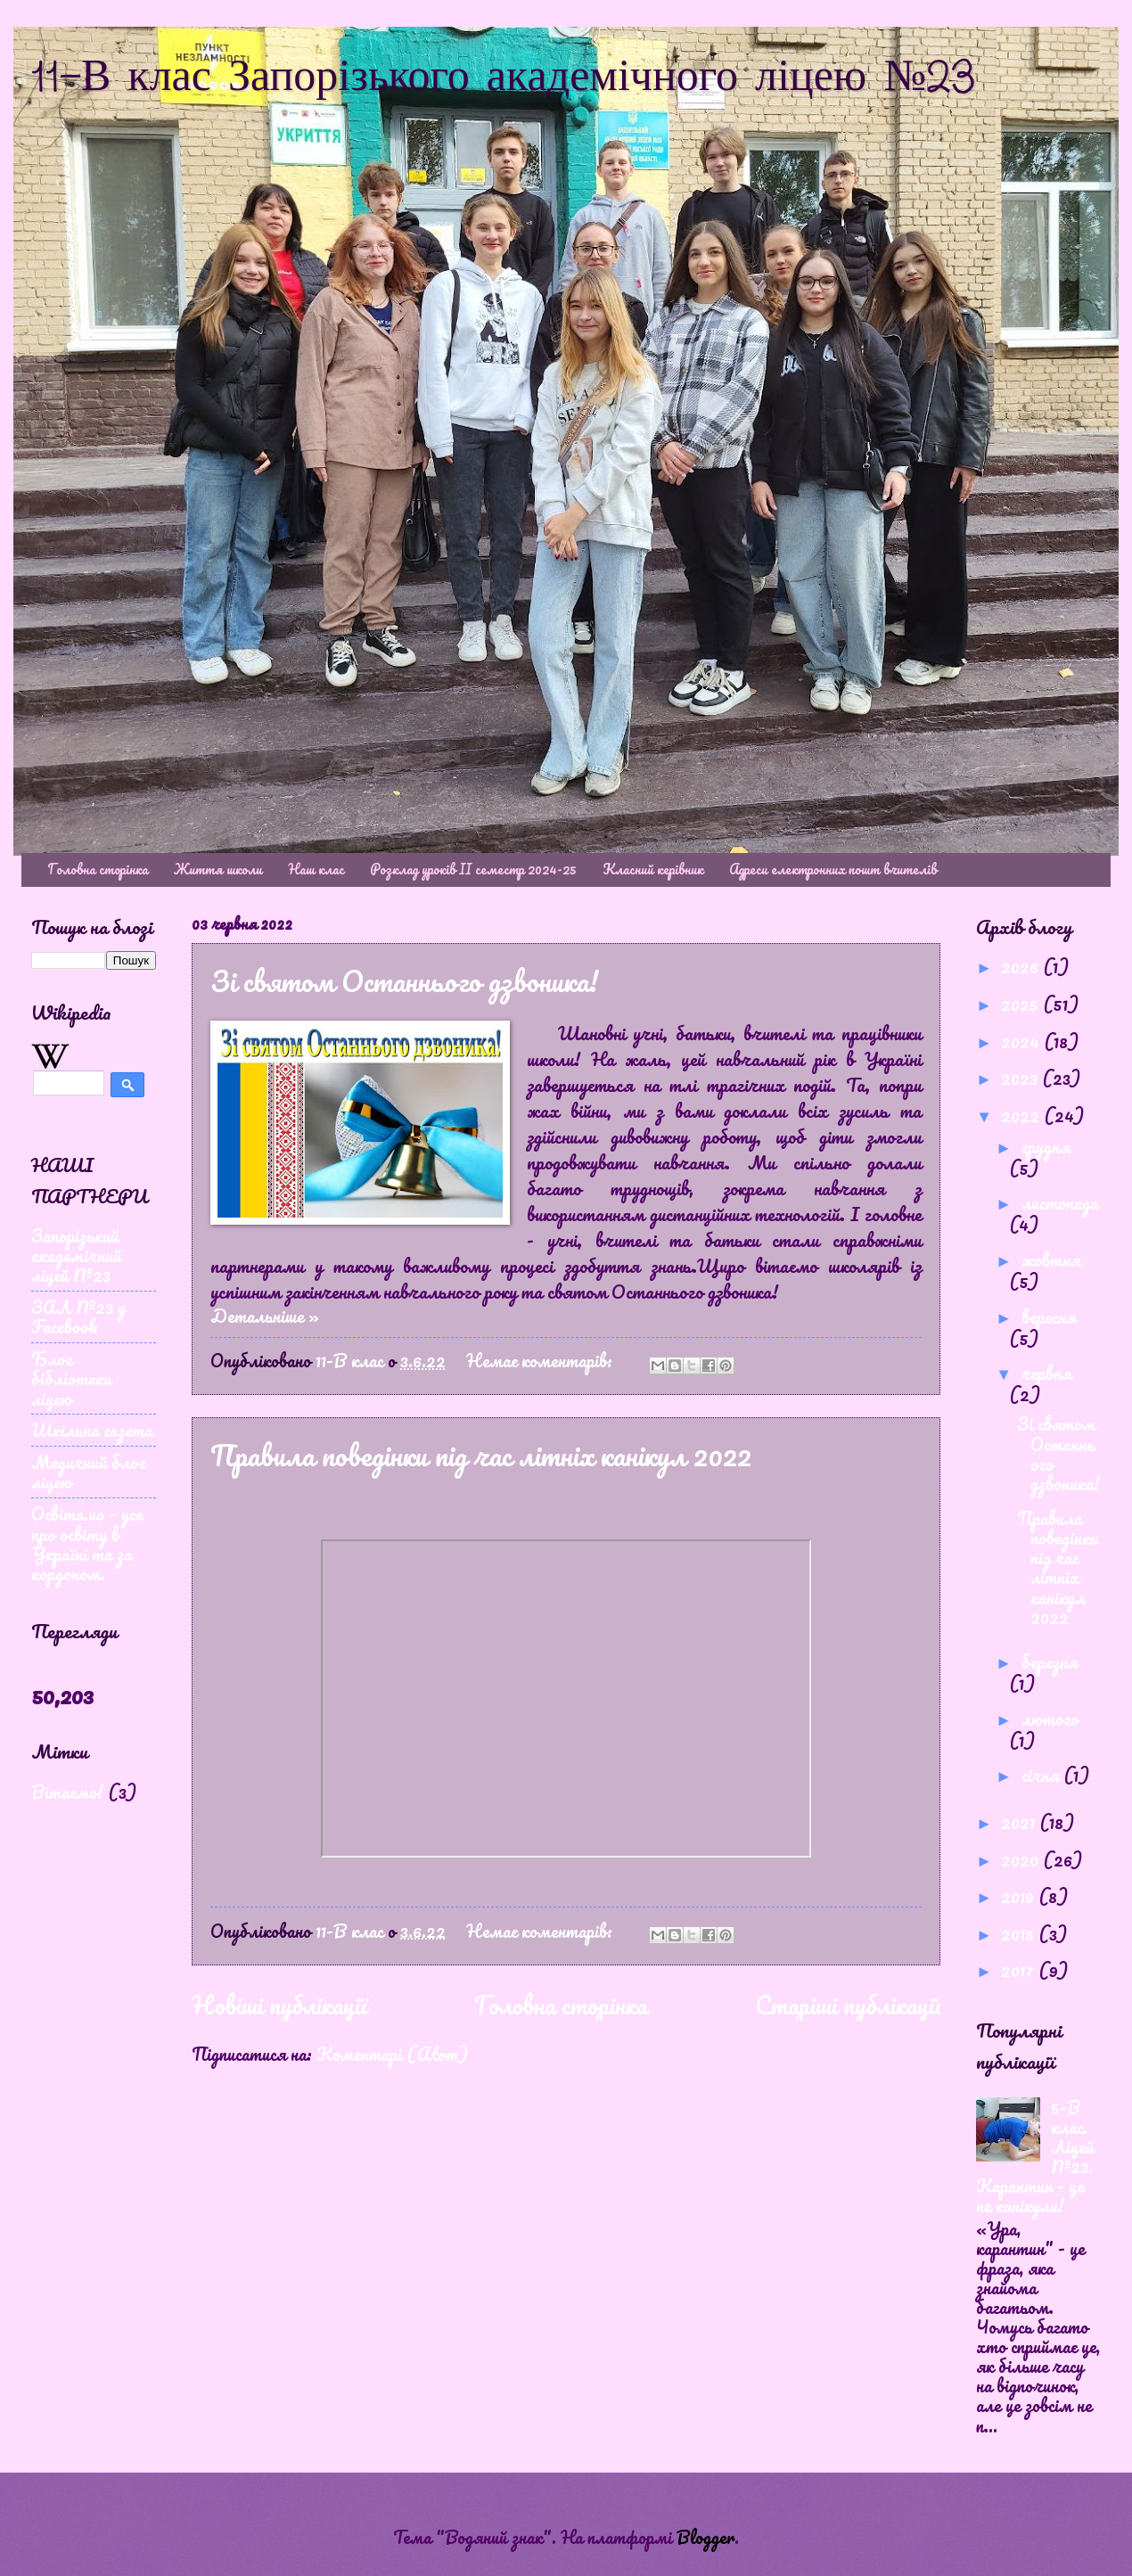 This screenshot has height=2576, width=1132. What do you see at coordinates (264, 1315) in the screenshot?
I see `Детальніше »` at bounding box center [264, 1315].